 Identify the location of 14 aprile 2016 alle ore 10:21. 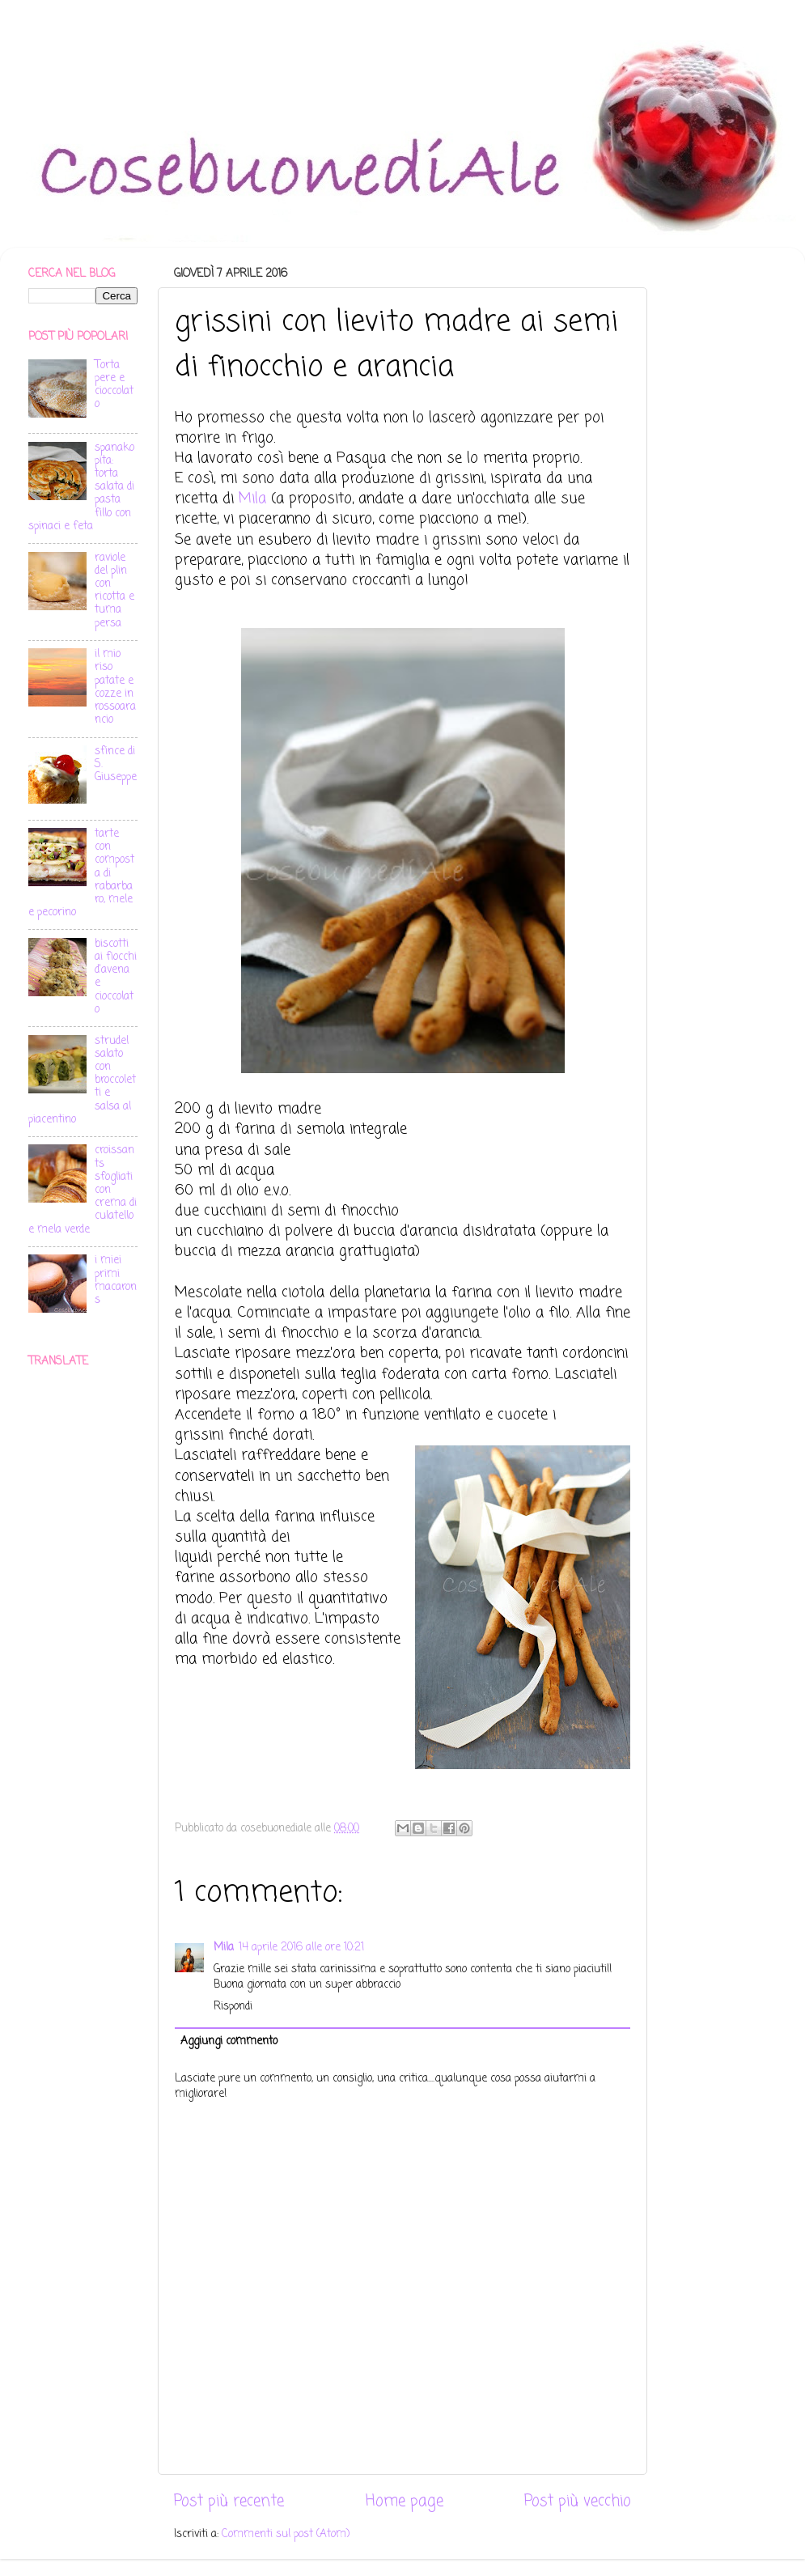
(301, 1947).